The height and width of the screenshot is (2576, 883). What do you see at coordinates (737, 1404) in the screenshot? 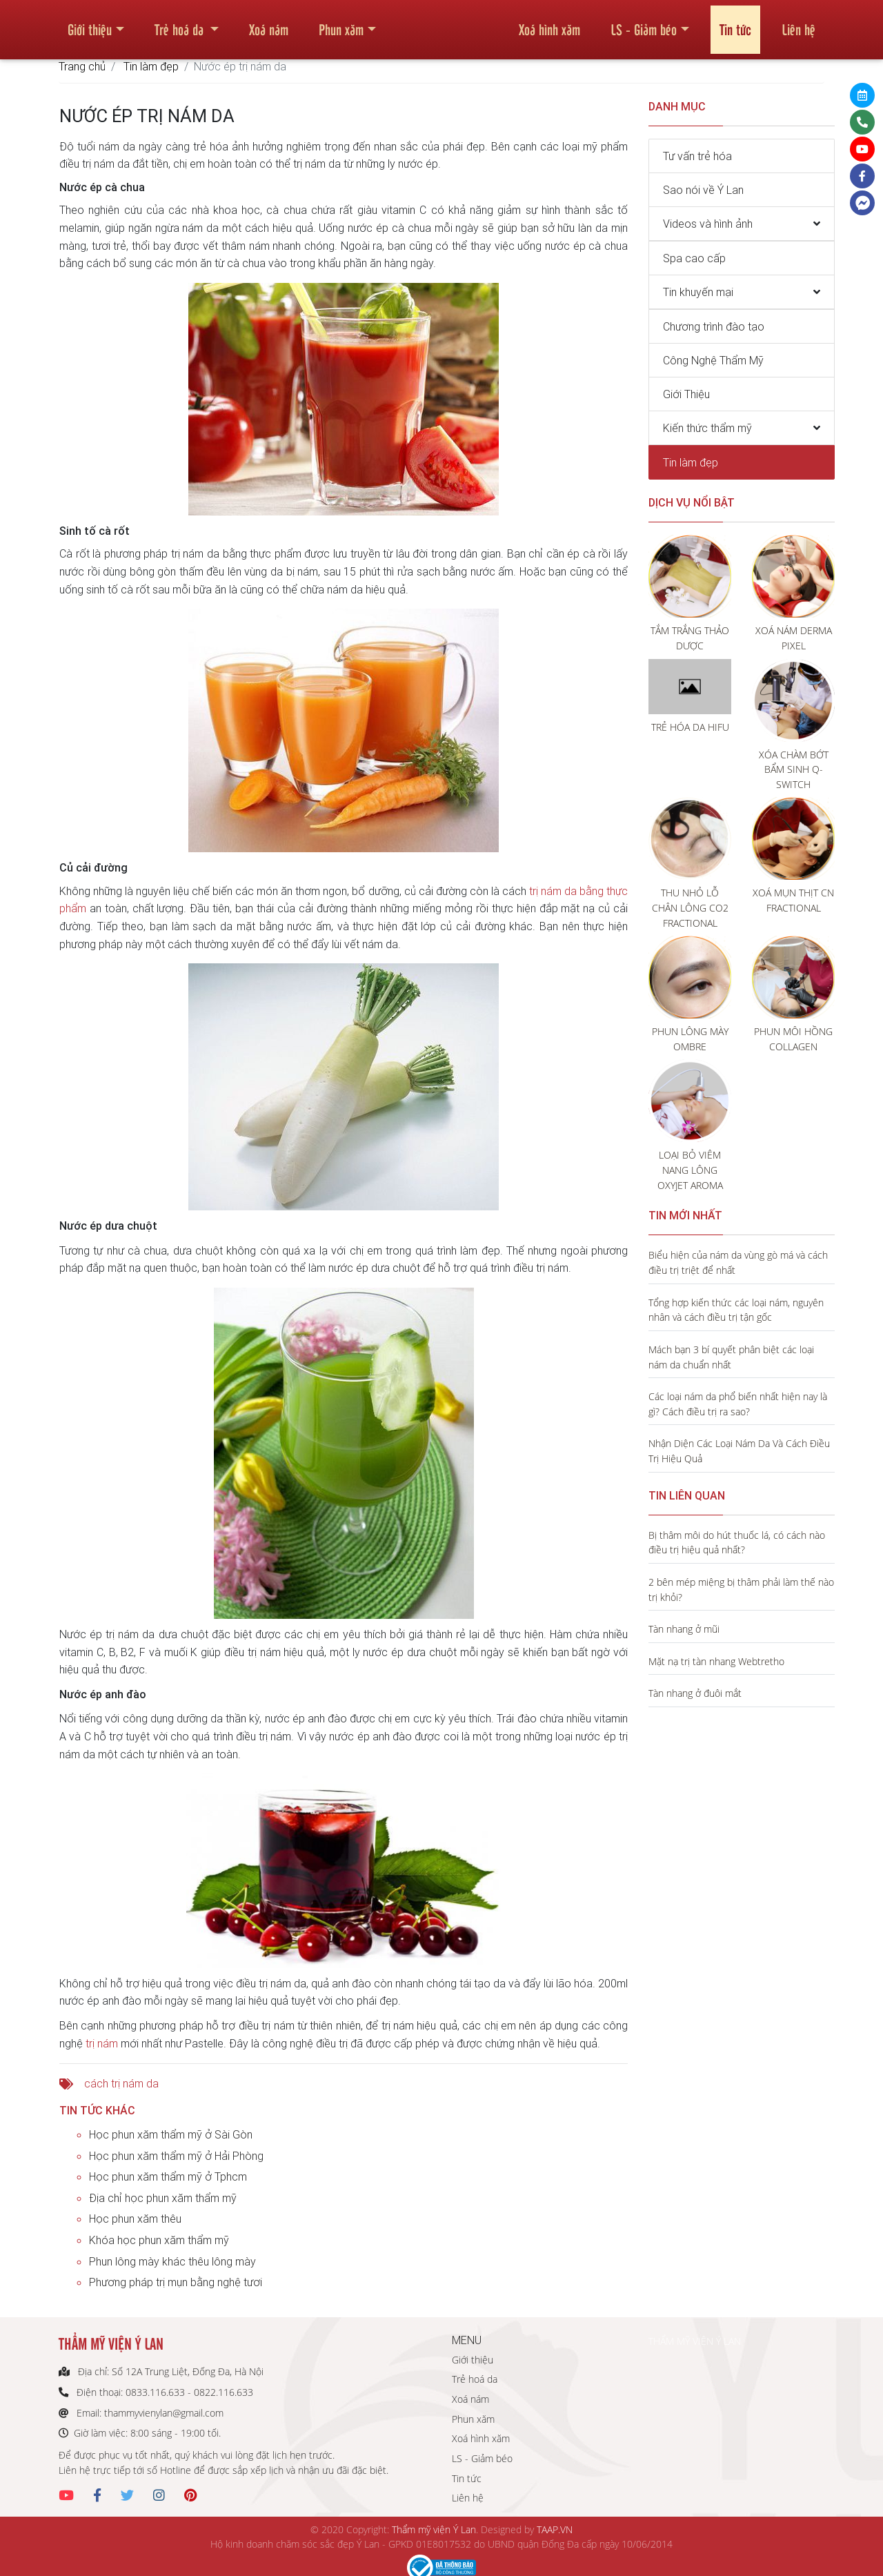
I see `Các loại nám da phổ biến nhất hiện nay là gì? Cách điều trị ra sao?` at bounding box center [737, 1404].